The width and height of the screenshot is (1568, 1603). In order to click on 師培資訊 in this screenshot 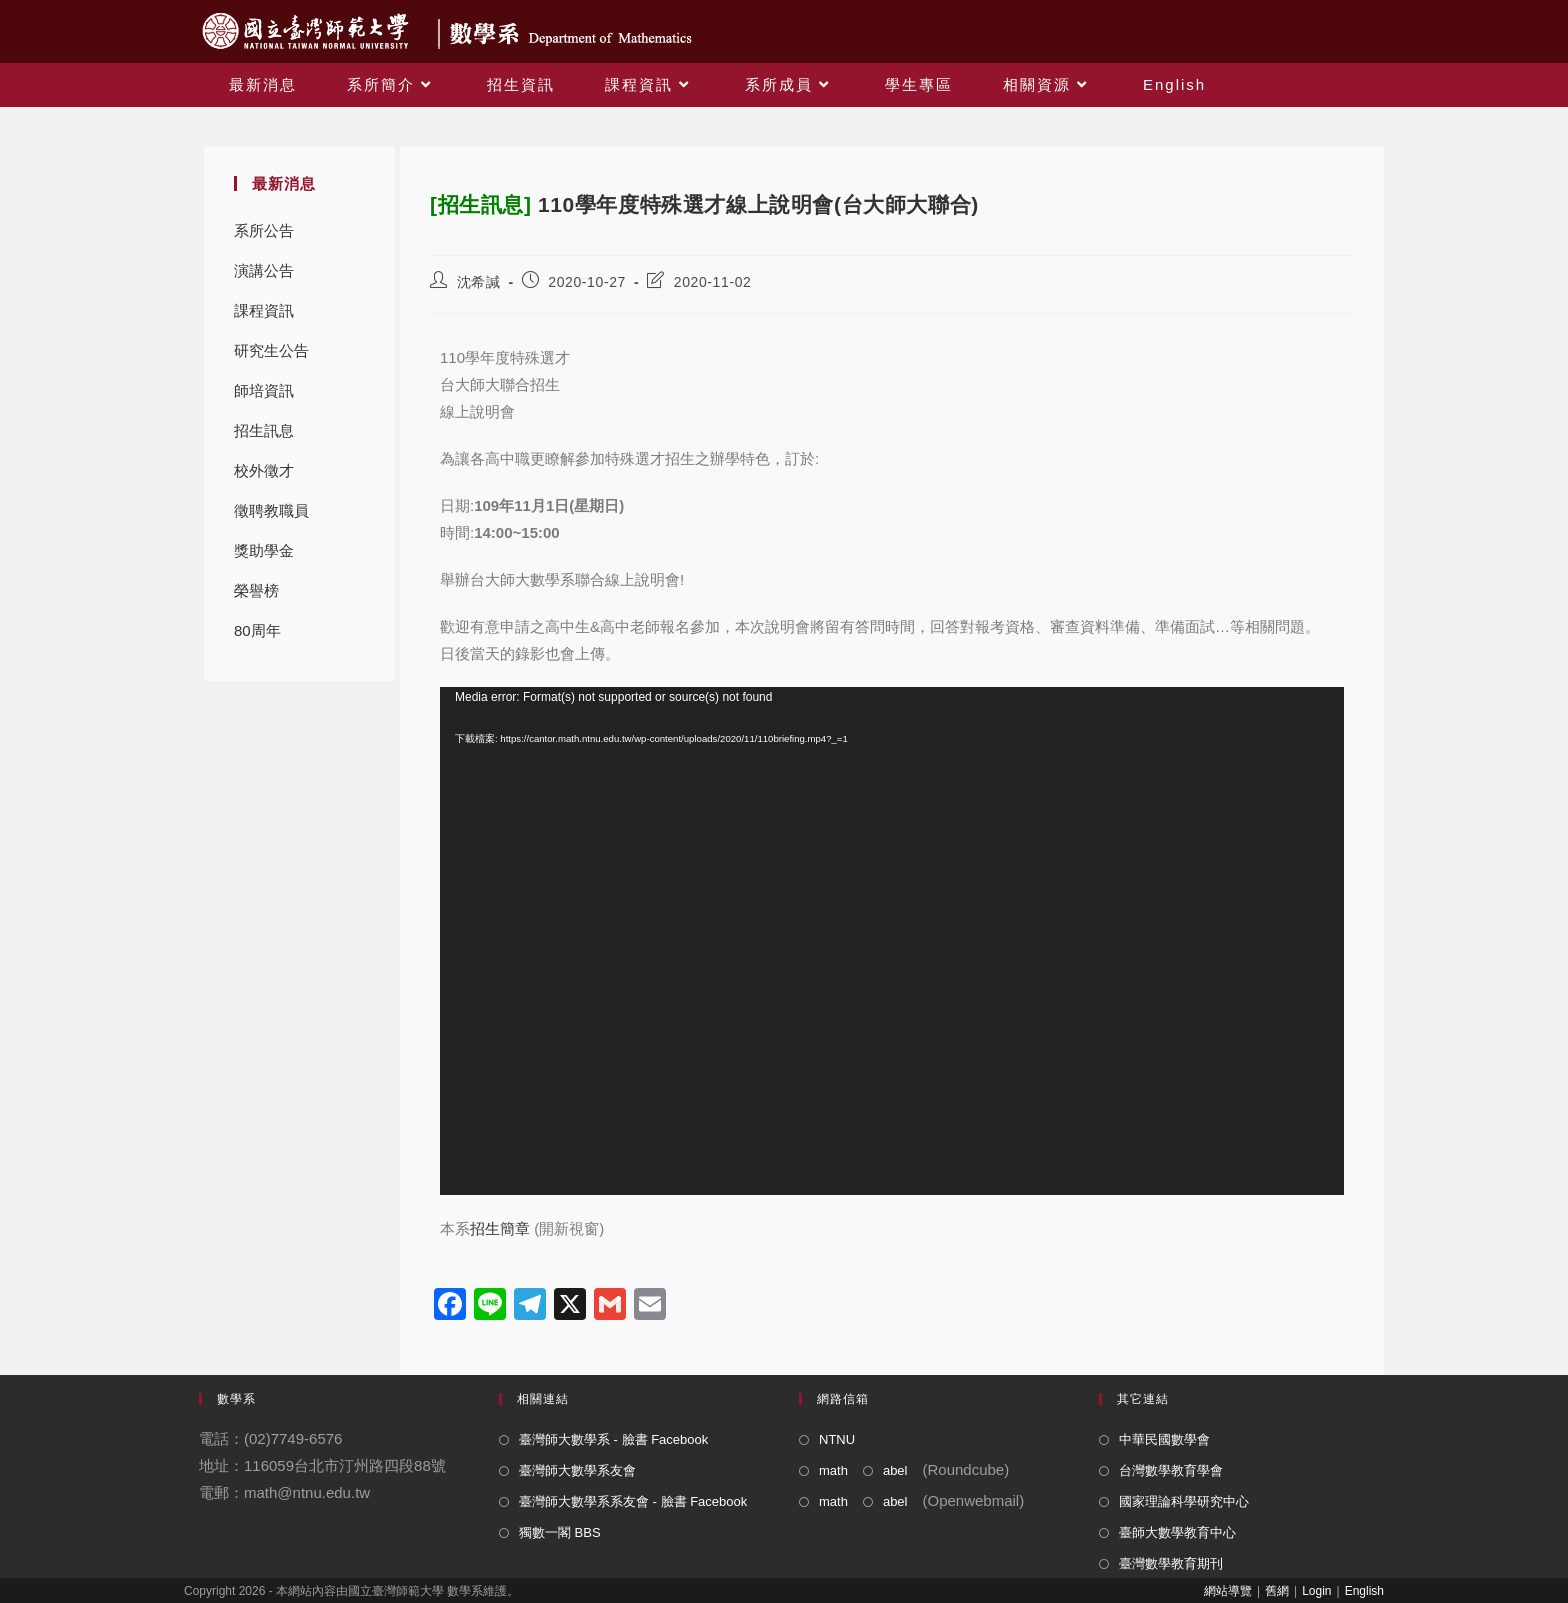, I will do `click(264, 390)`.